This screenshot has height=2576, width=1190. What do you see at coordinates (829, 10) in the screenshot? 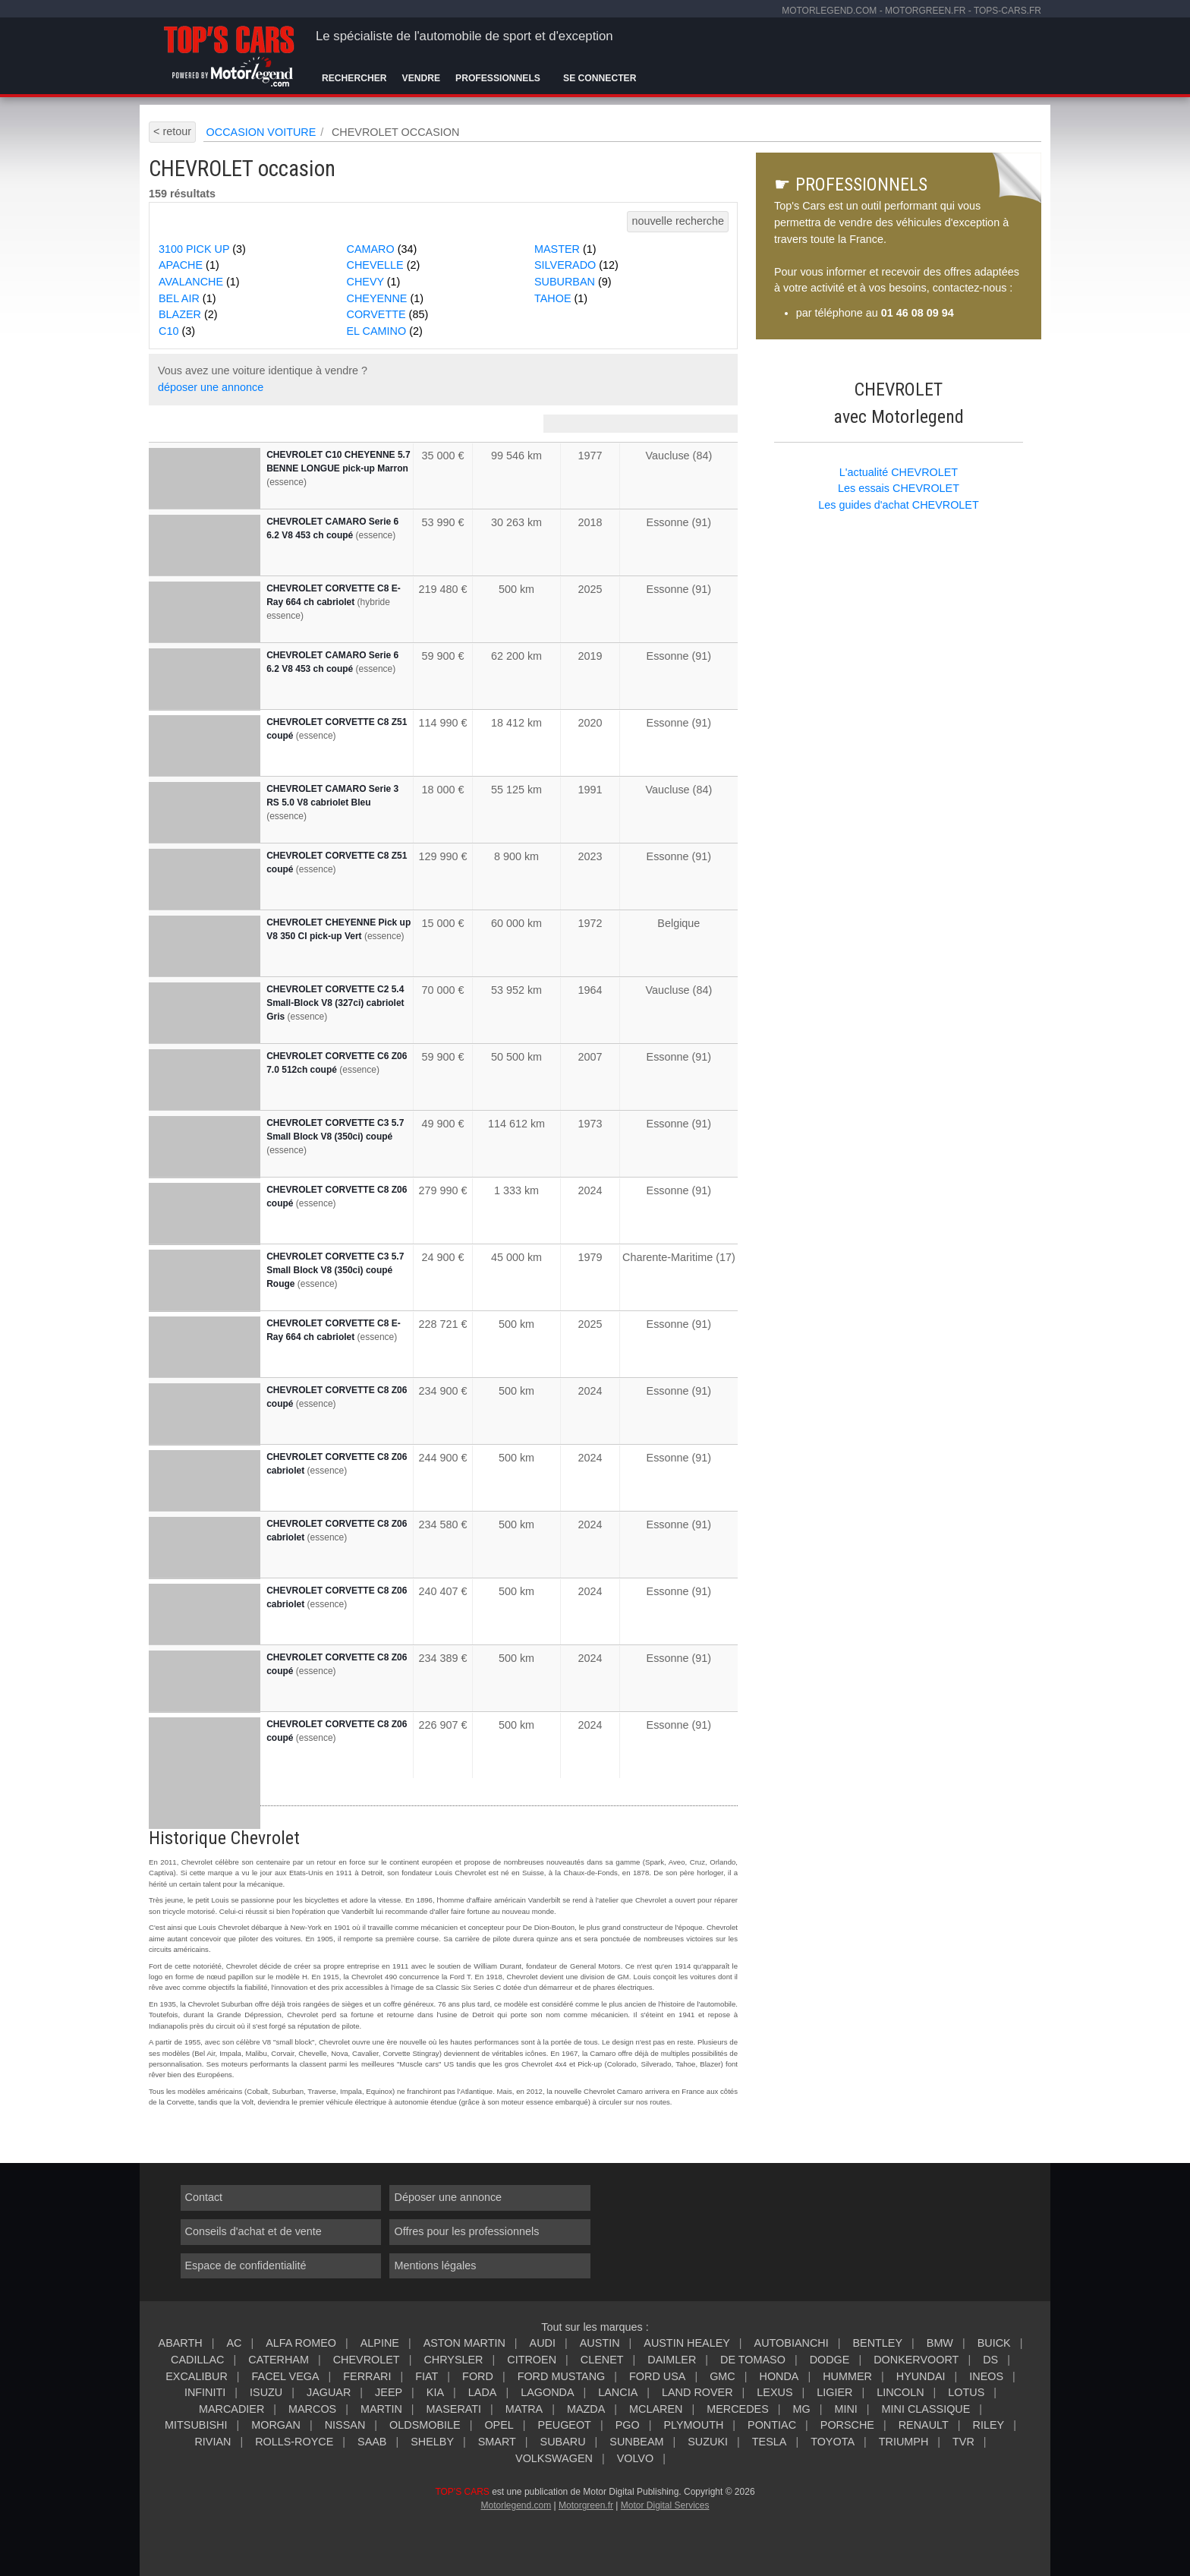
I see `motorlegend.com` at bounding box center [829, 10].